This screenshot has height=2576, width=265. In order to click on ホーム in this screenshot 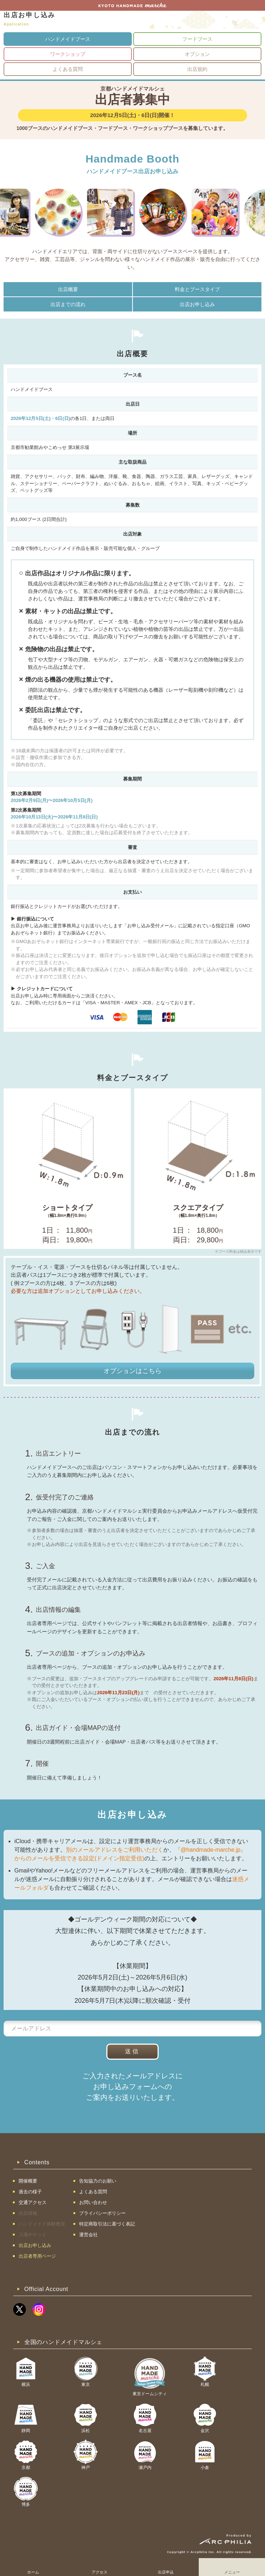, I will do `click(33, 2572)`.